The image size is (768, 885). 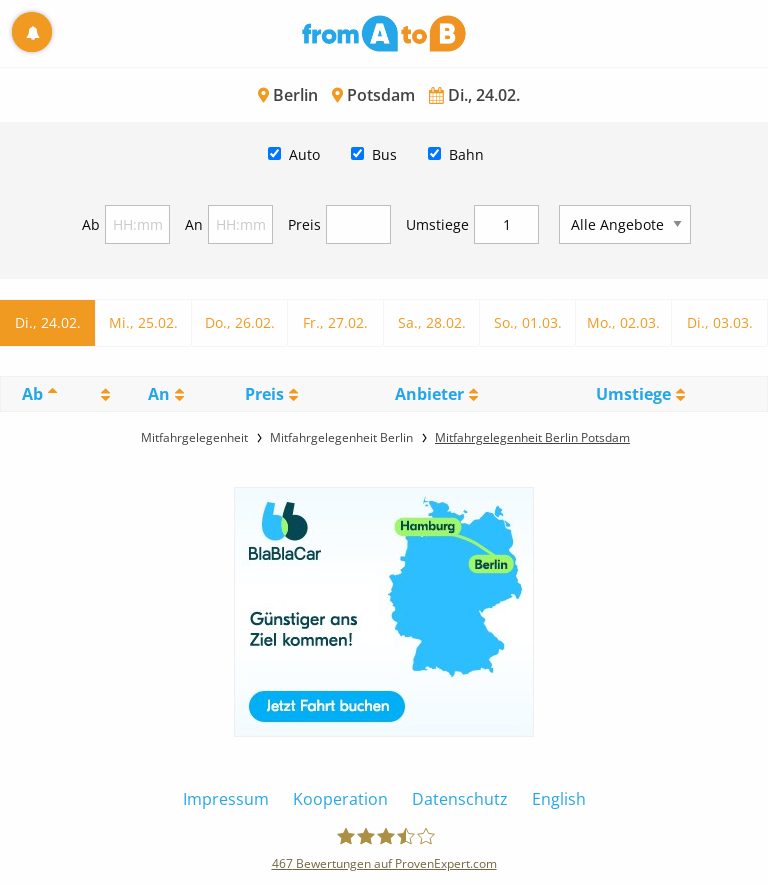 What do you see at coordinates (194, 224) in the screenshot?
I see `An` at bounding box center [194, 224].